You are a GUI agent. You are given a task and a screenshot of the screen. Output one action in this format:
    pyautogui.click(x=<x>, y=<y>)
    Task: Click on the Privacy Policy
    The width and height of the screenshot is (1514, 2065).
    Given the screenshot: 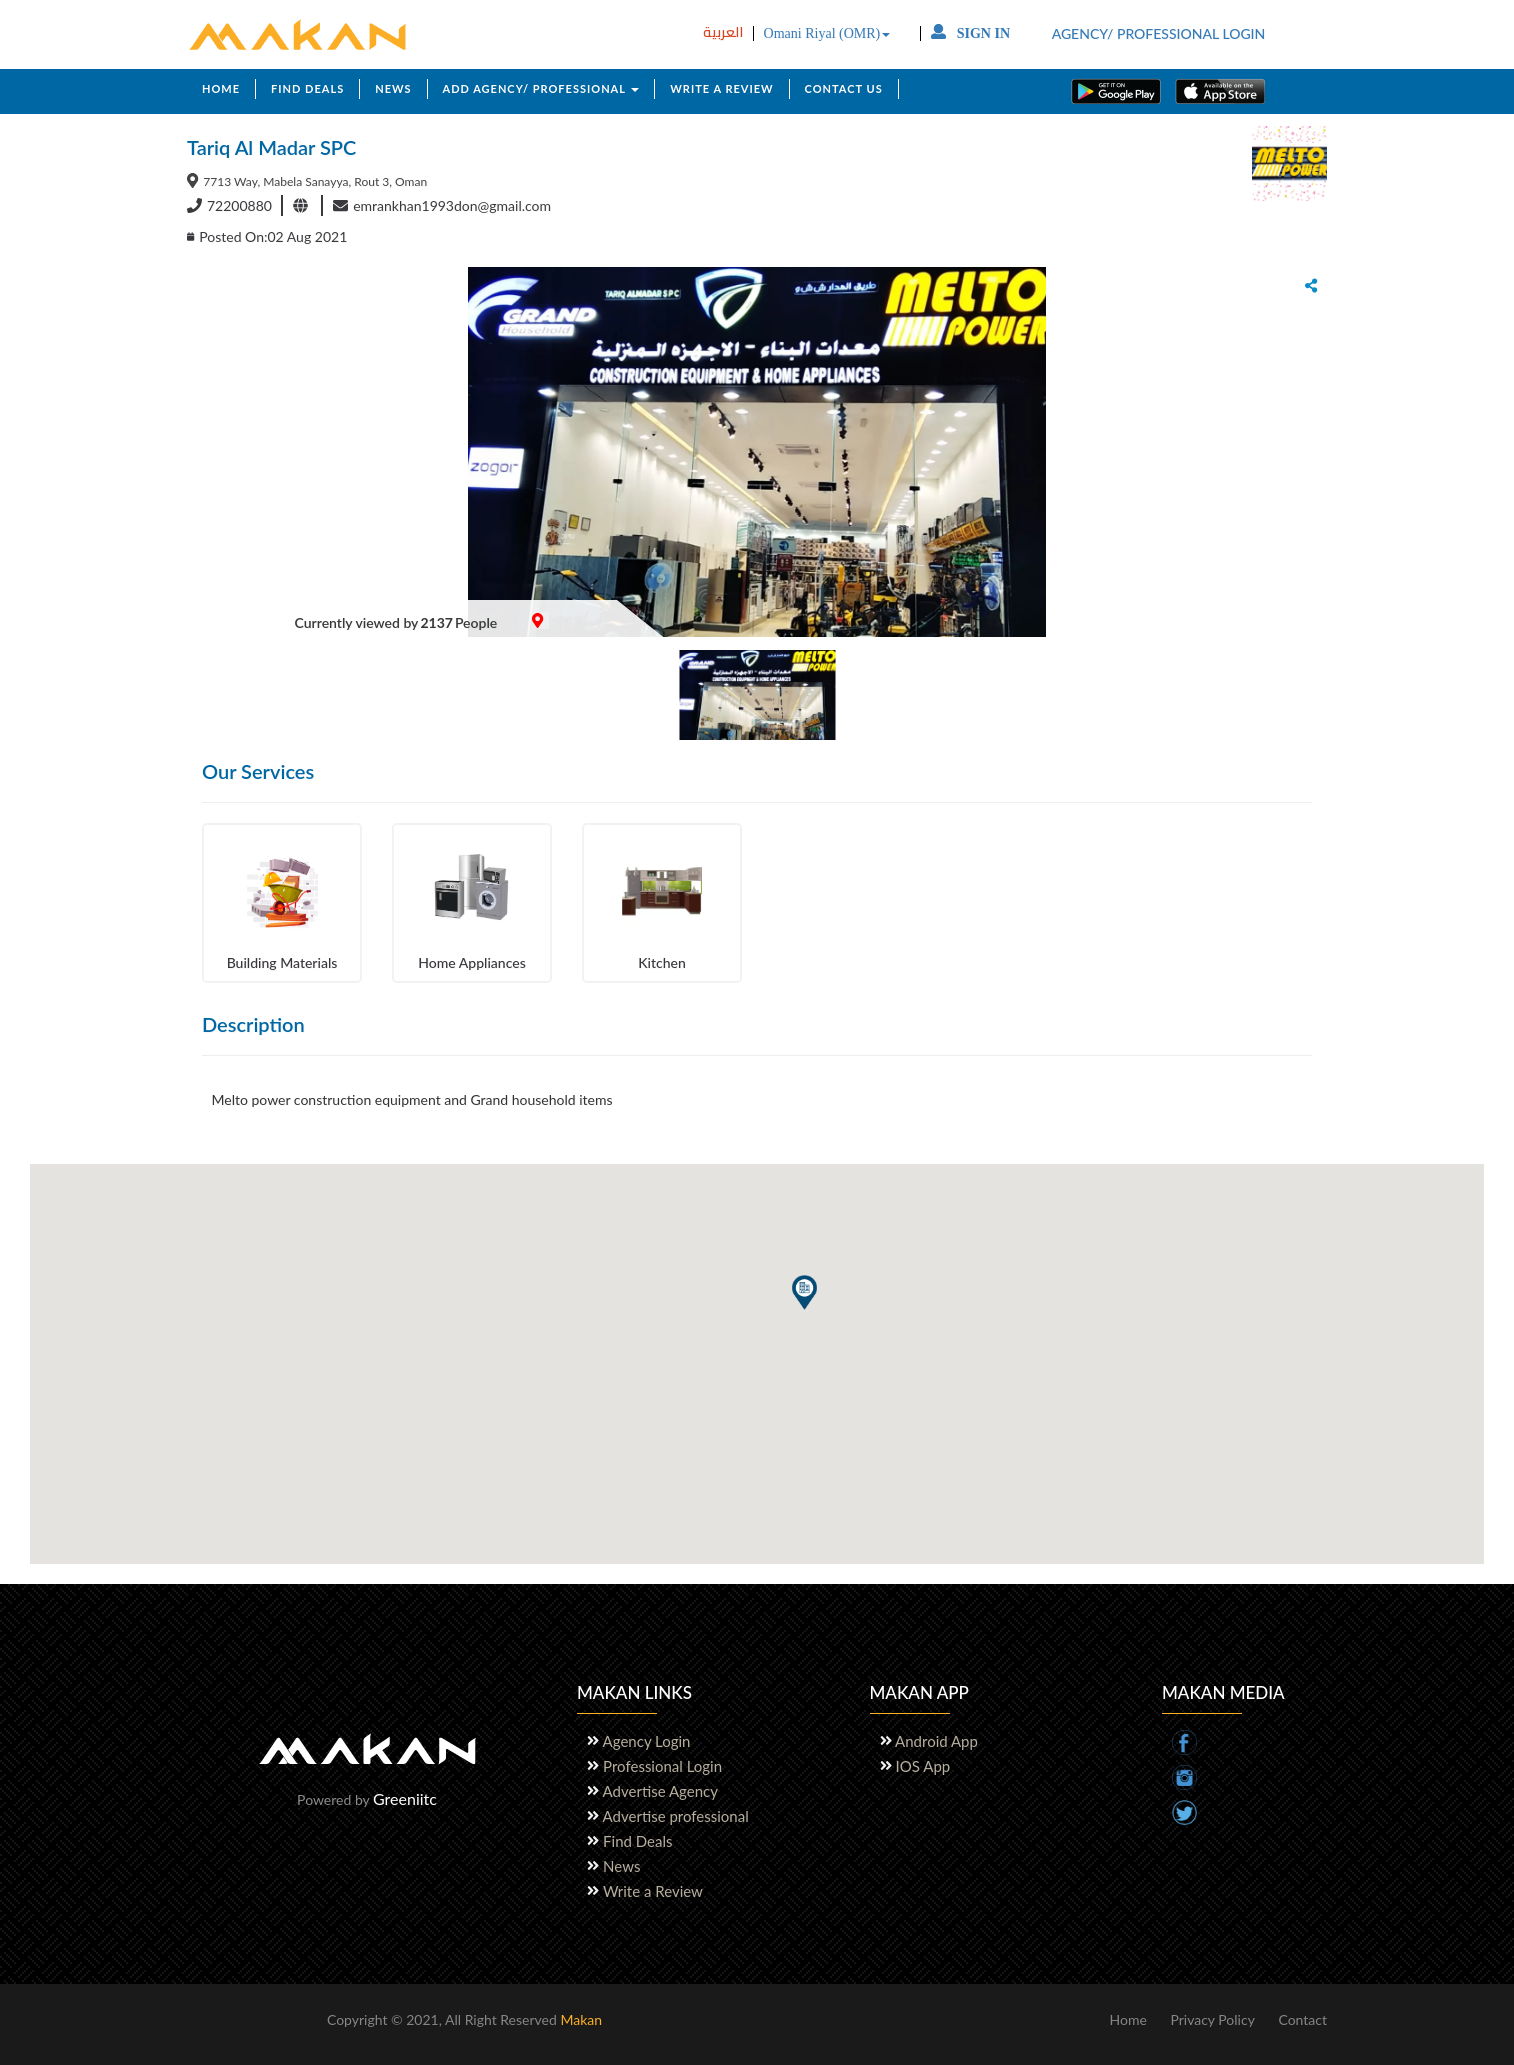 What is the action you would take?
    pyautogui.click(x=1212, y=2019)
    